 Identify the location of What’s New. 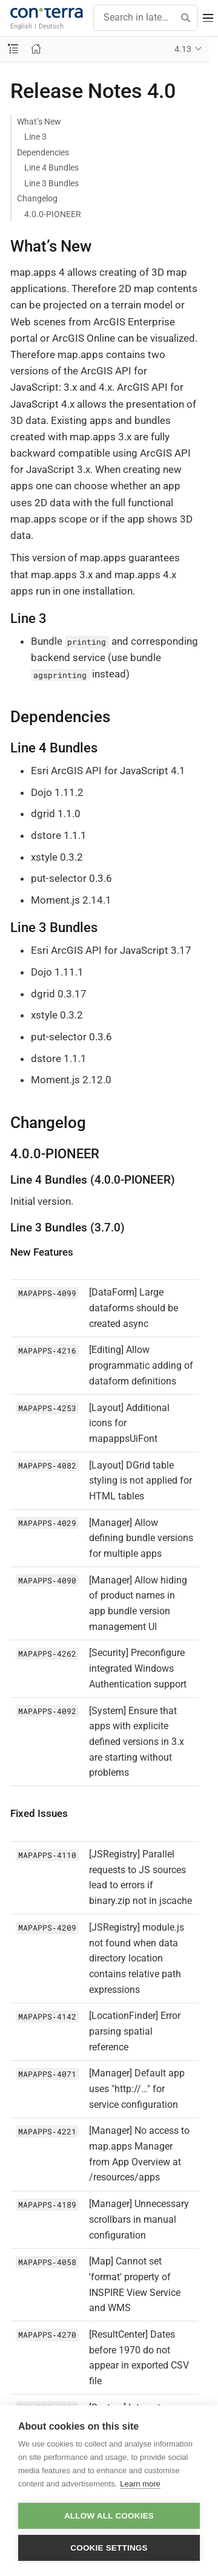
(39, 121).